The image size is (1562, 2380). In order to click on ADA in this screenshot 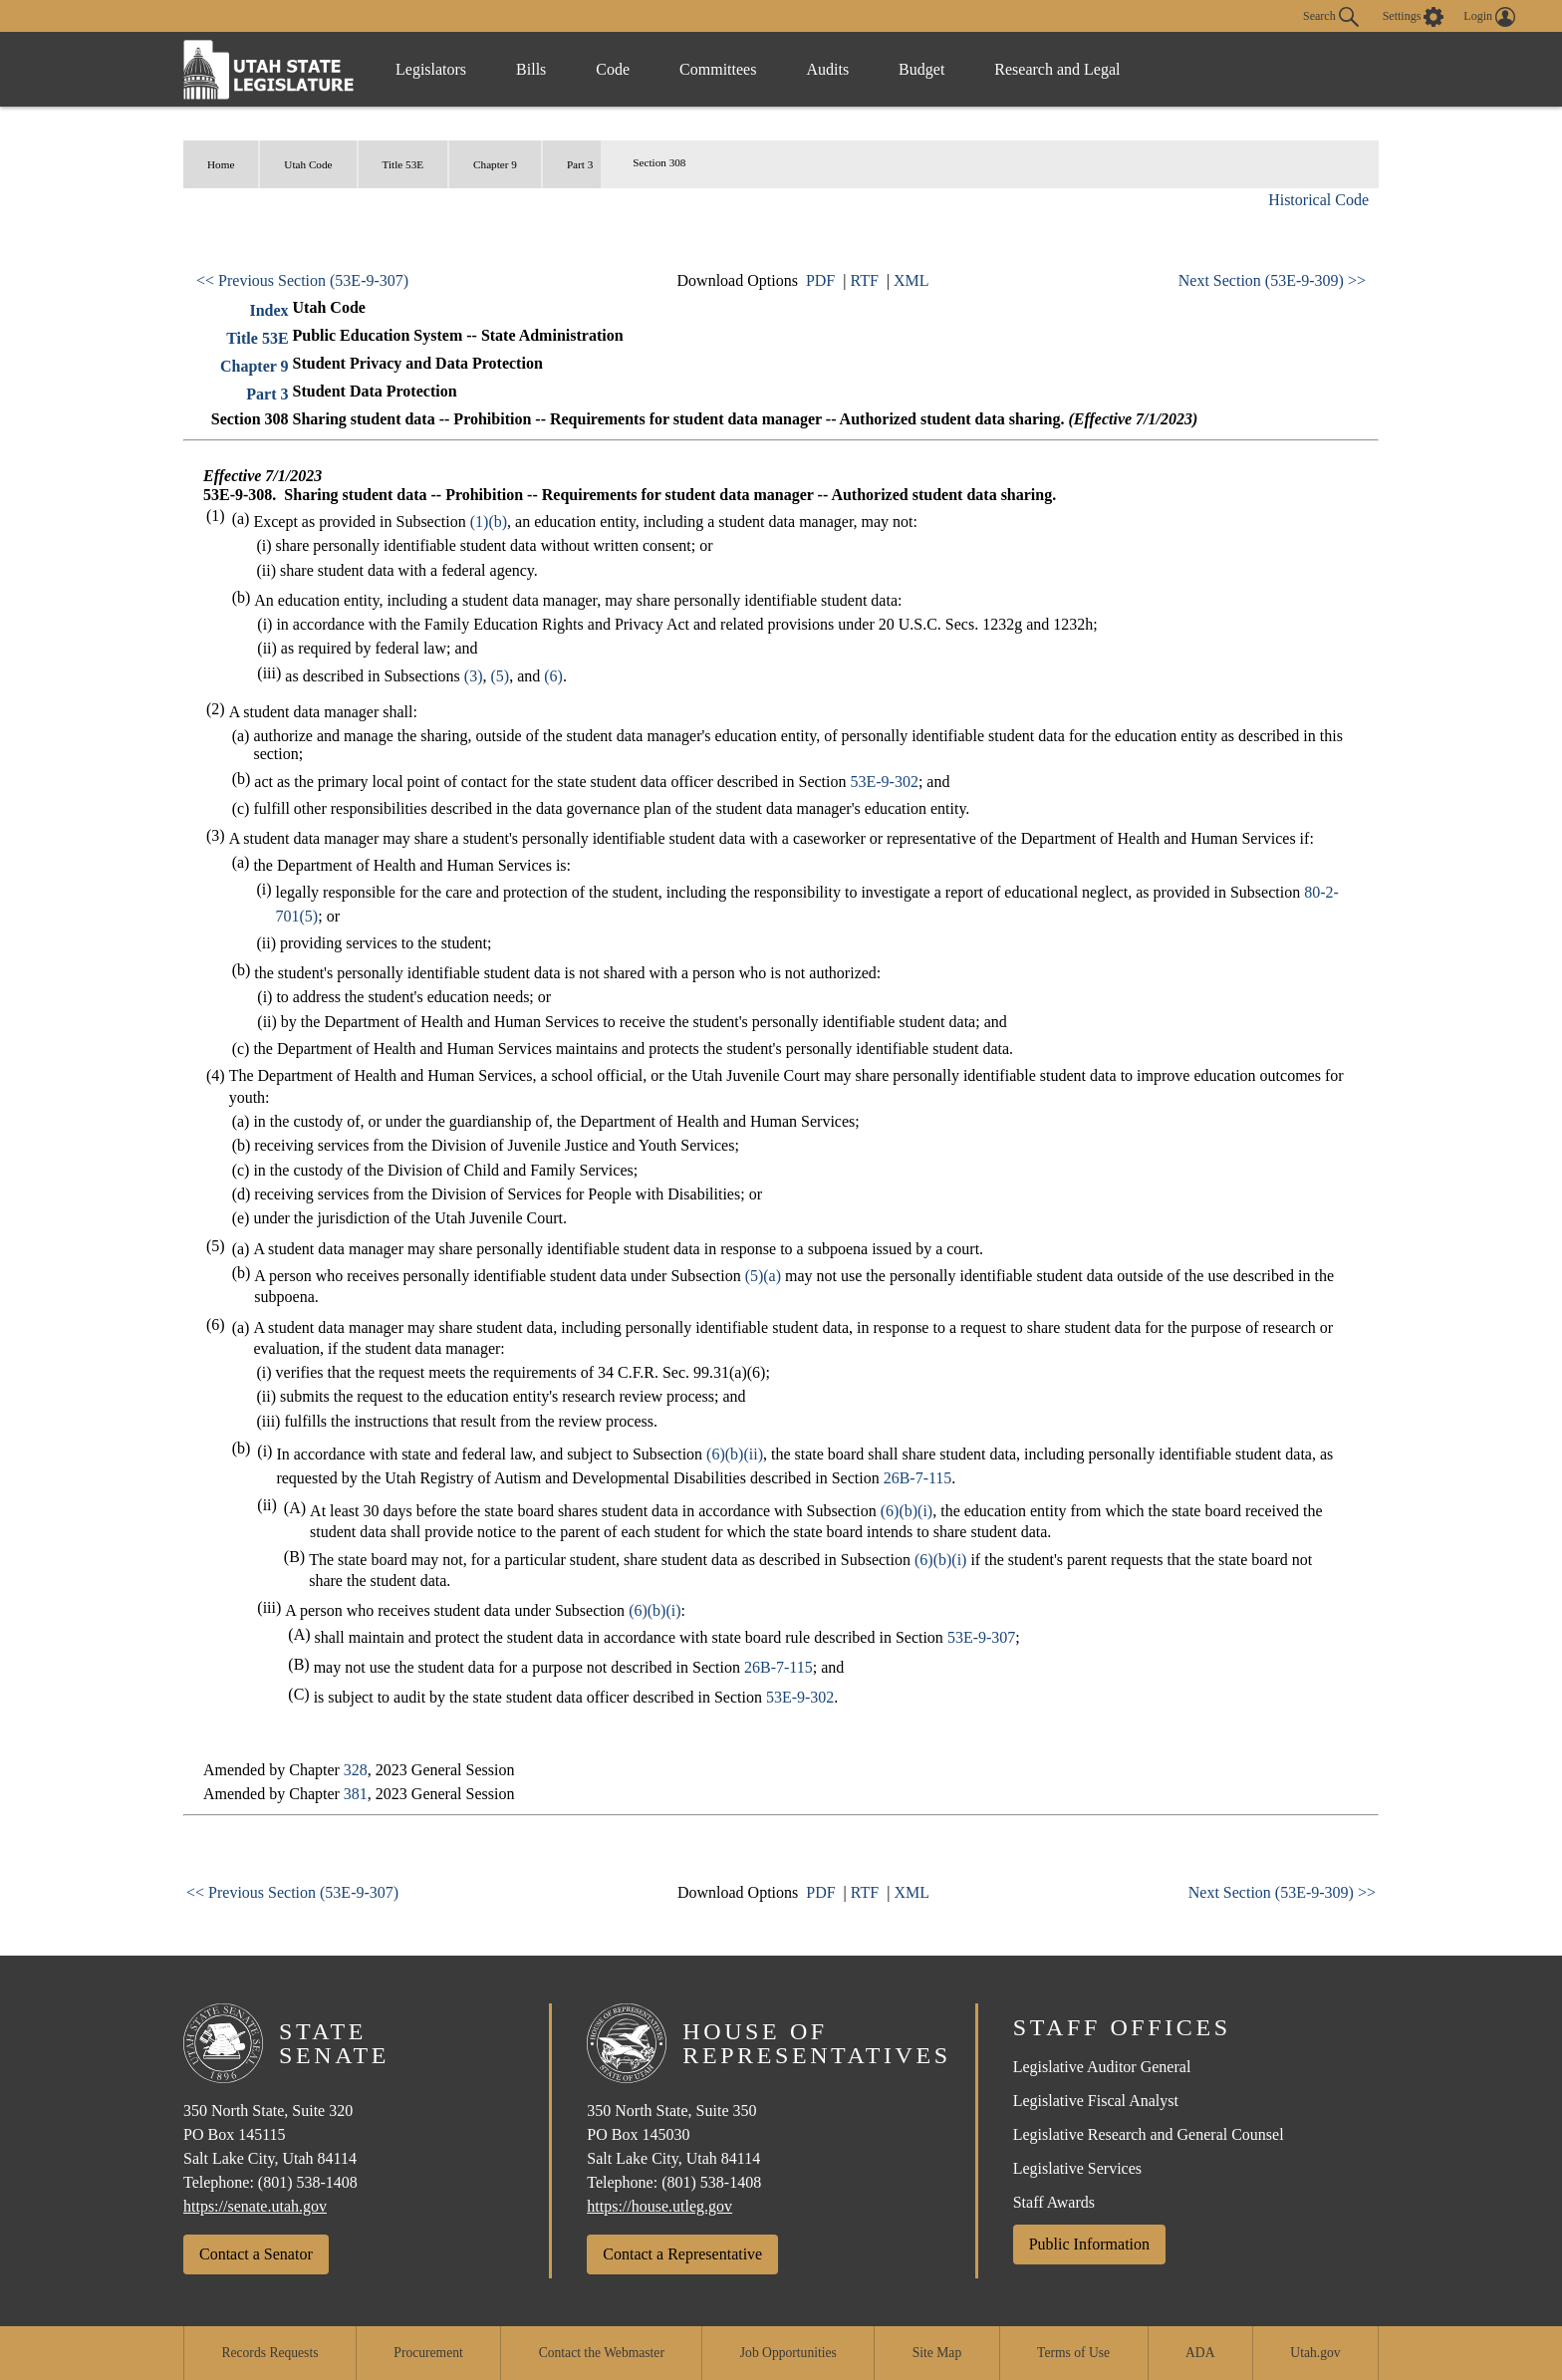, I will do `click(1199, 2352)`.